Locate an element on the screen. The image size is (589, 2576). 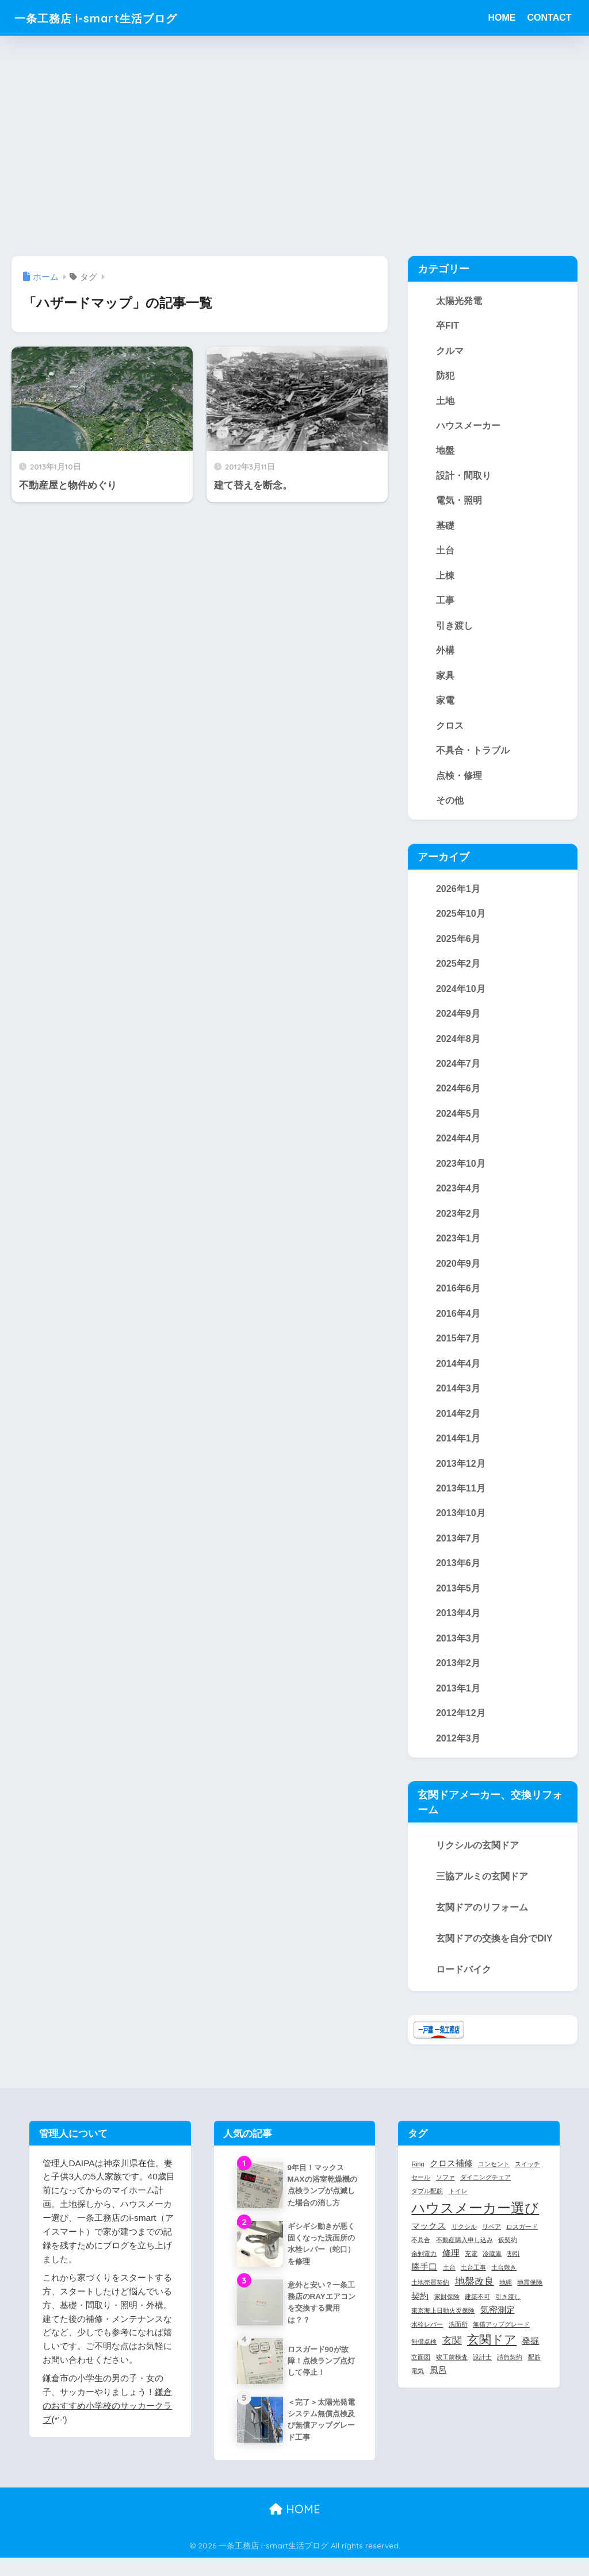
2024年10月 is located at coordinates (460, 992).